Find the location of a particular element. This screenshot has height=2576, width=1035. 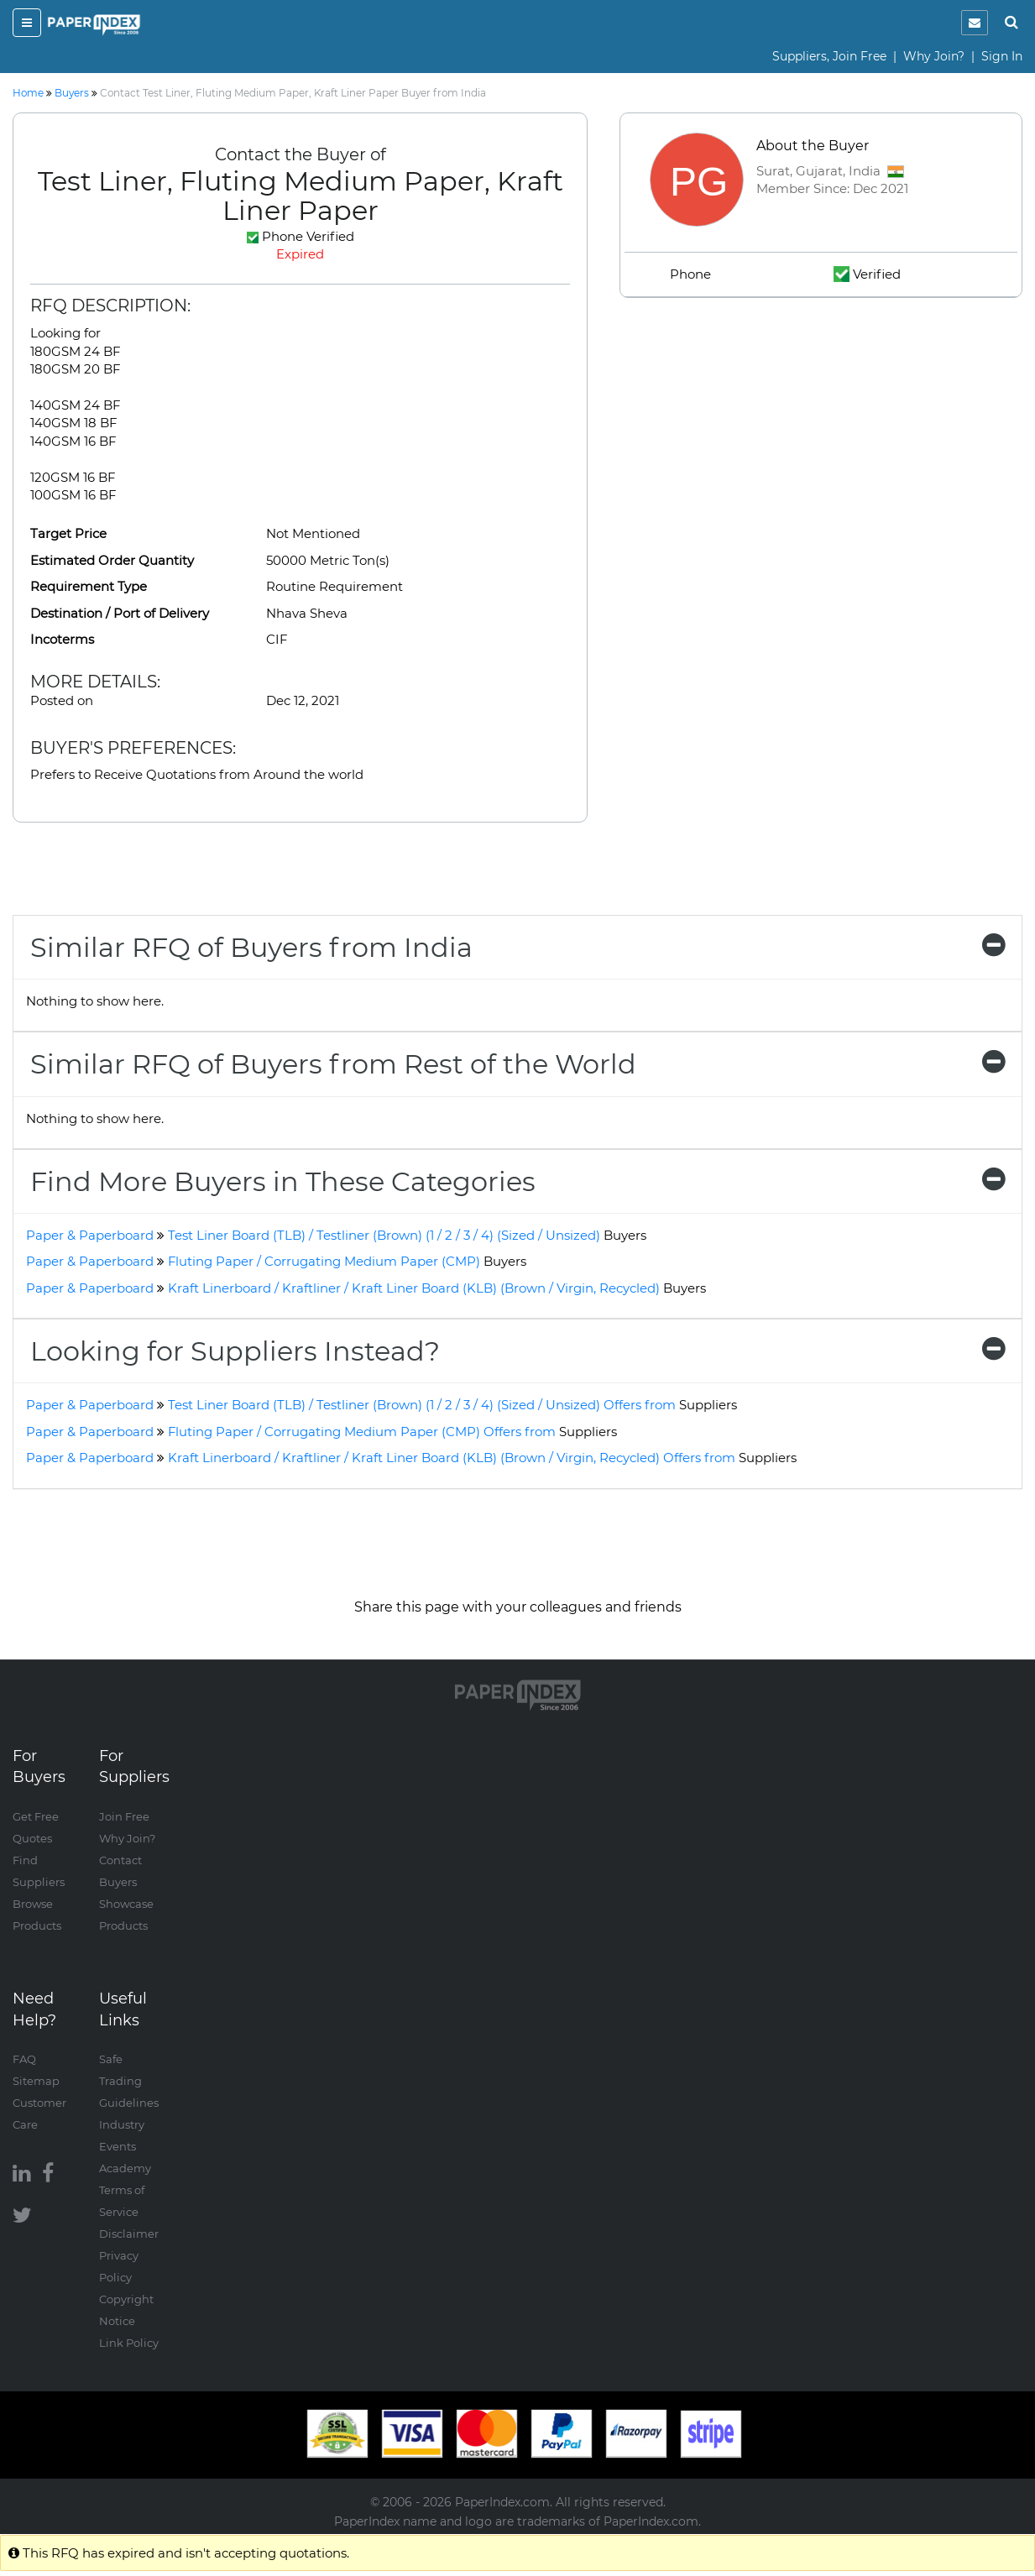

Test Liner Board (TLB) / Testliner (Brown) (1 / 2 / 3 / 4) (Sized / Unsized) Offers from is located at coordinates (452, 1405).